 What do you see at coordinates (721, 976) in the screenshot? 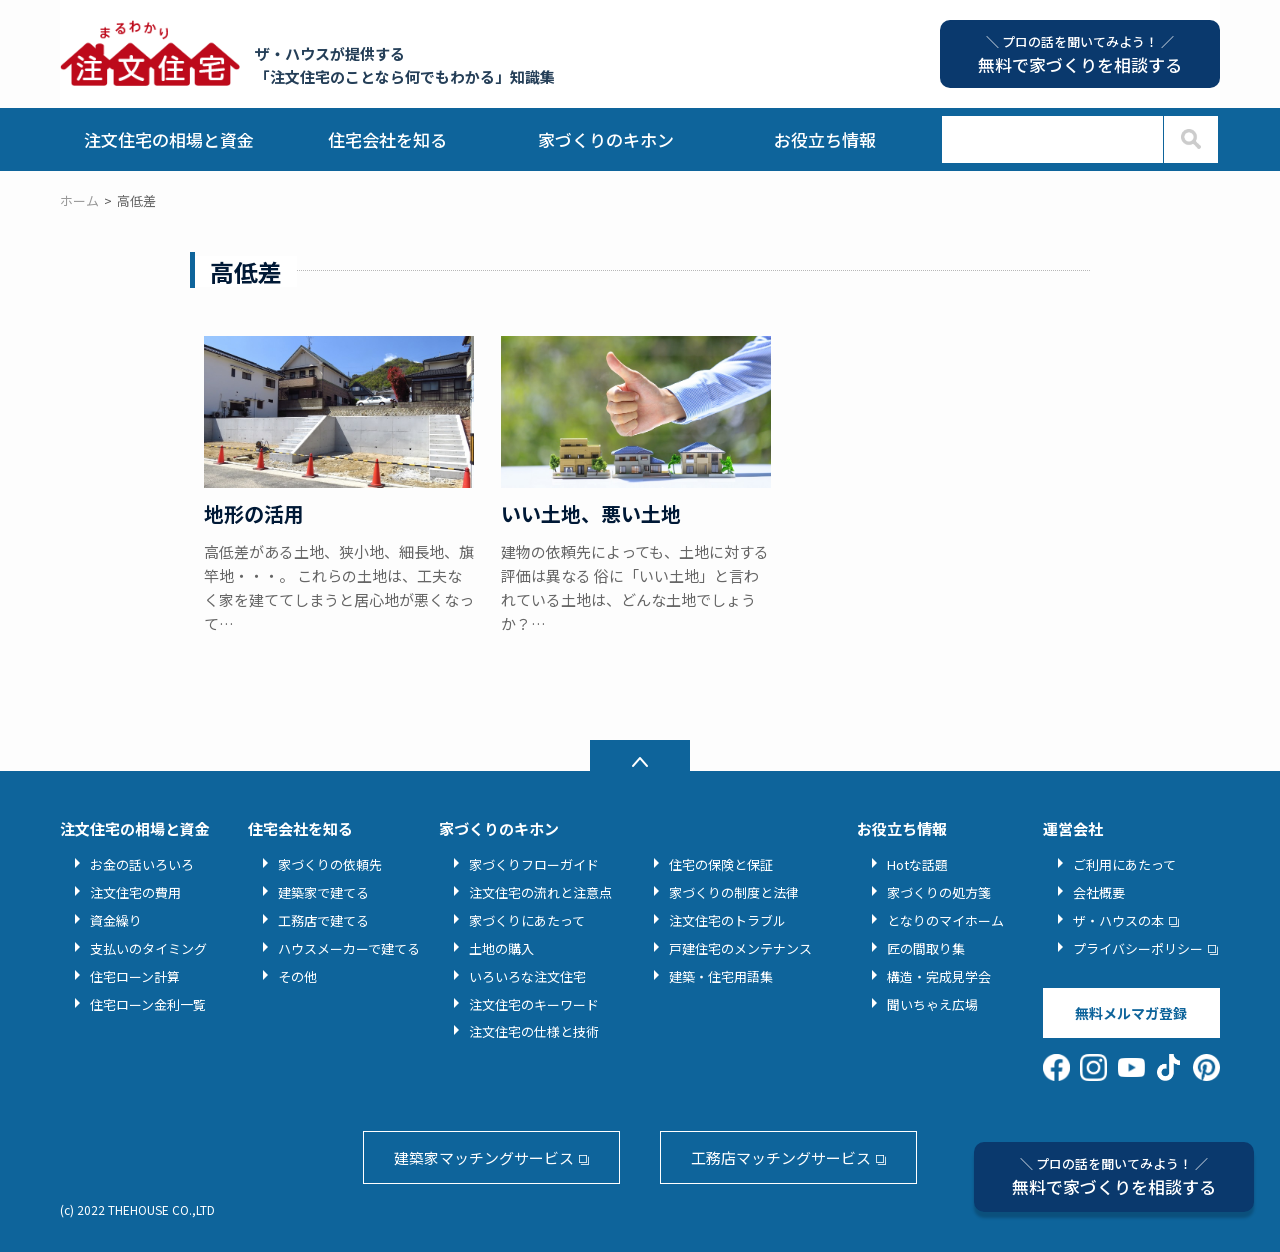
I see `建築・住宅用語集` at bounding box center [721, 976].